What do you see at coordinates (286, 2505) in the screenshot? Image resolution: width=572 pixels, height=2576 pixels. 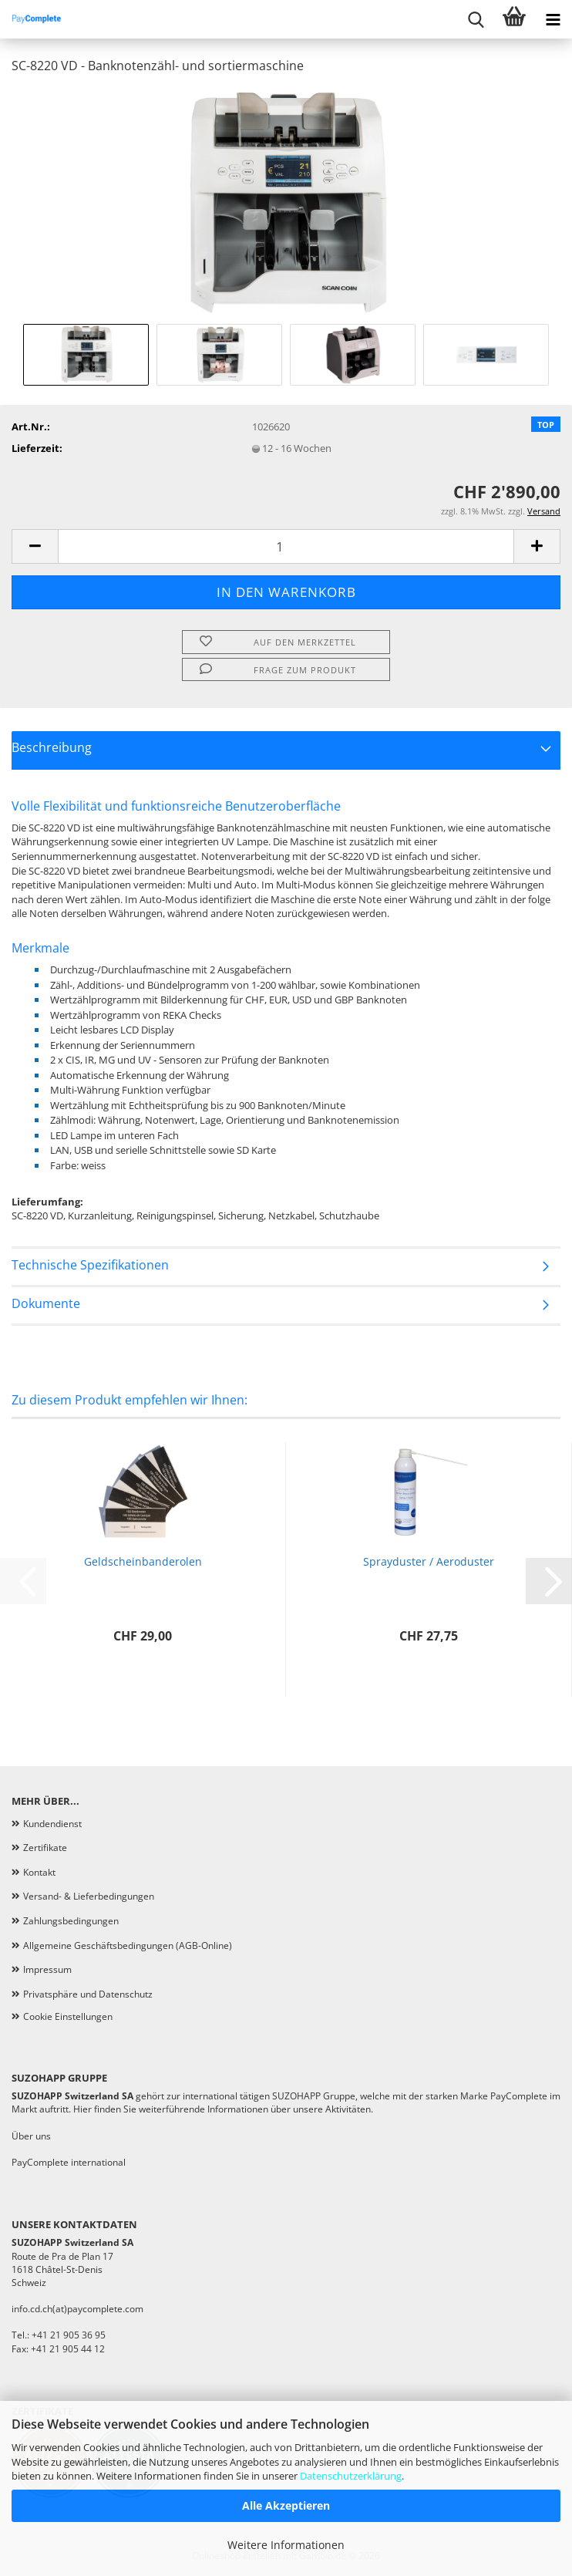 I see `Alle Akzeptieren` at bounding box center [286, 2505].